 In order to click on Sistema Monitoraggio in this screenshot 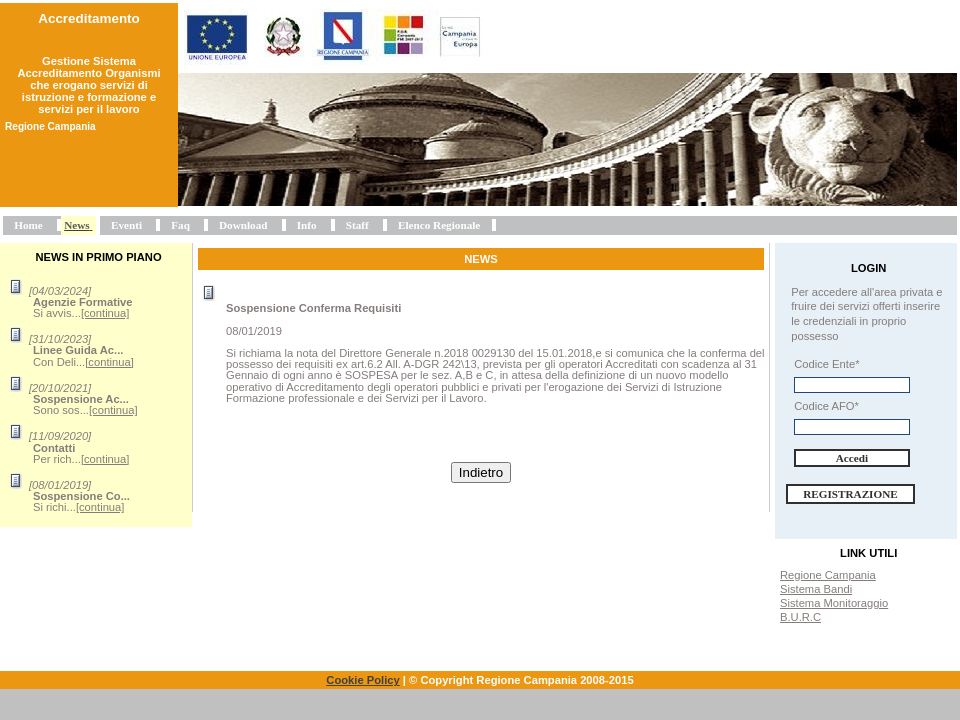, I will do `click(834, 603)`.